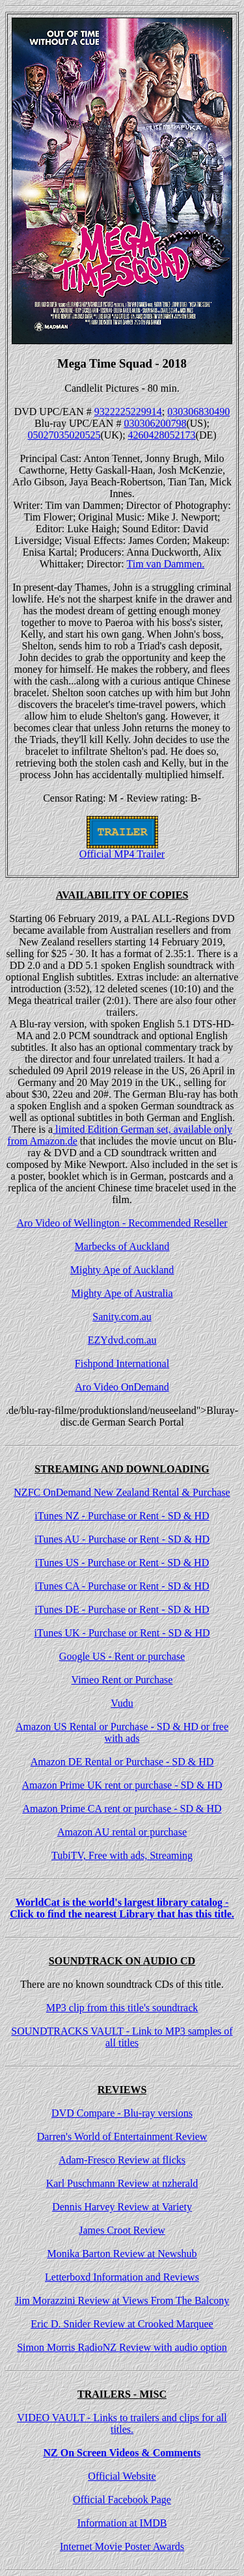  I want to click on Official Website, so click(122, 2476).